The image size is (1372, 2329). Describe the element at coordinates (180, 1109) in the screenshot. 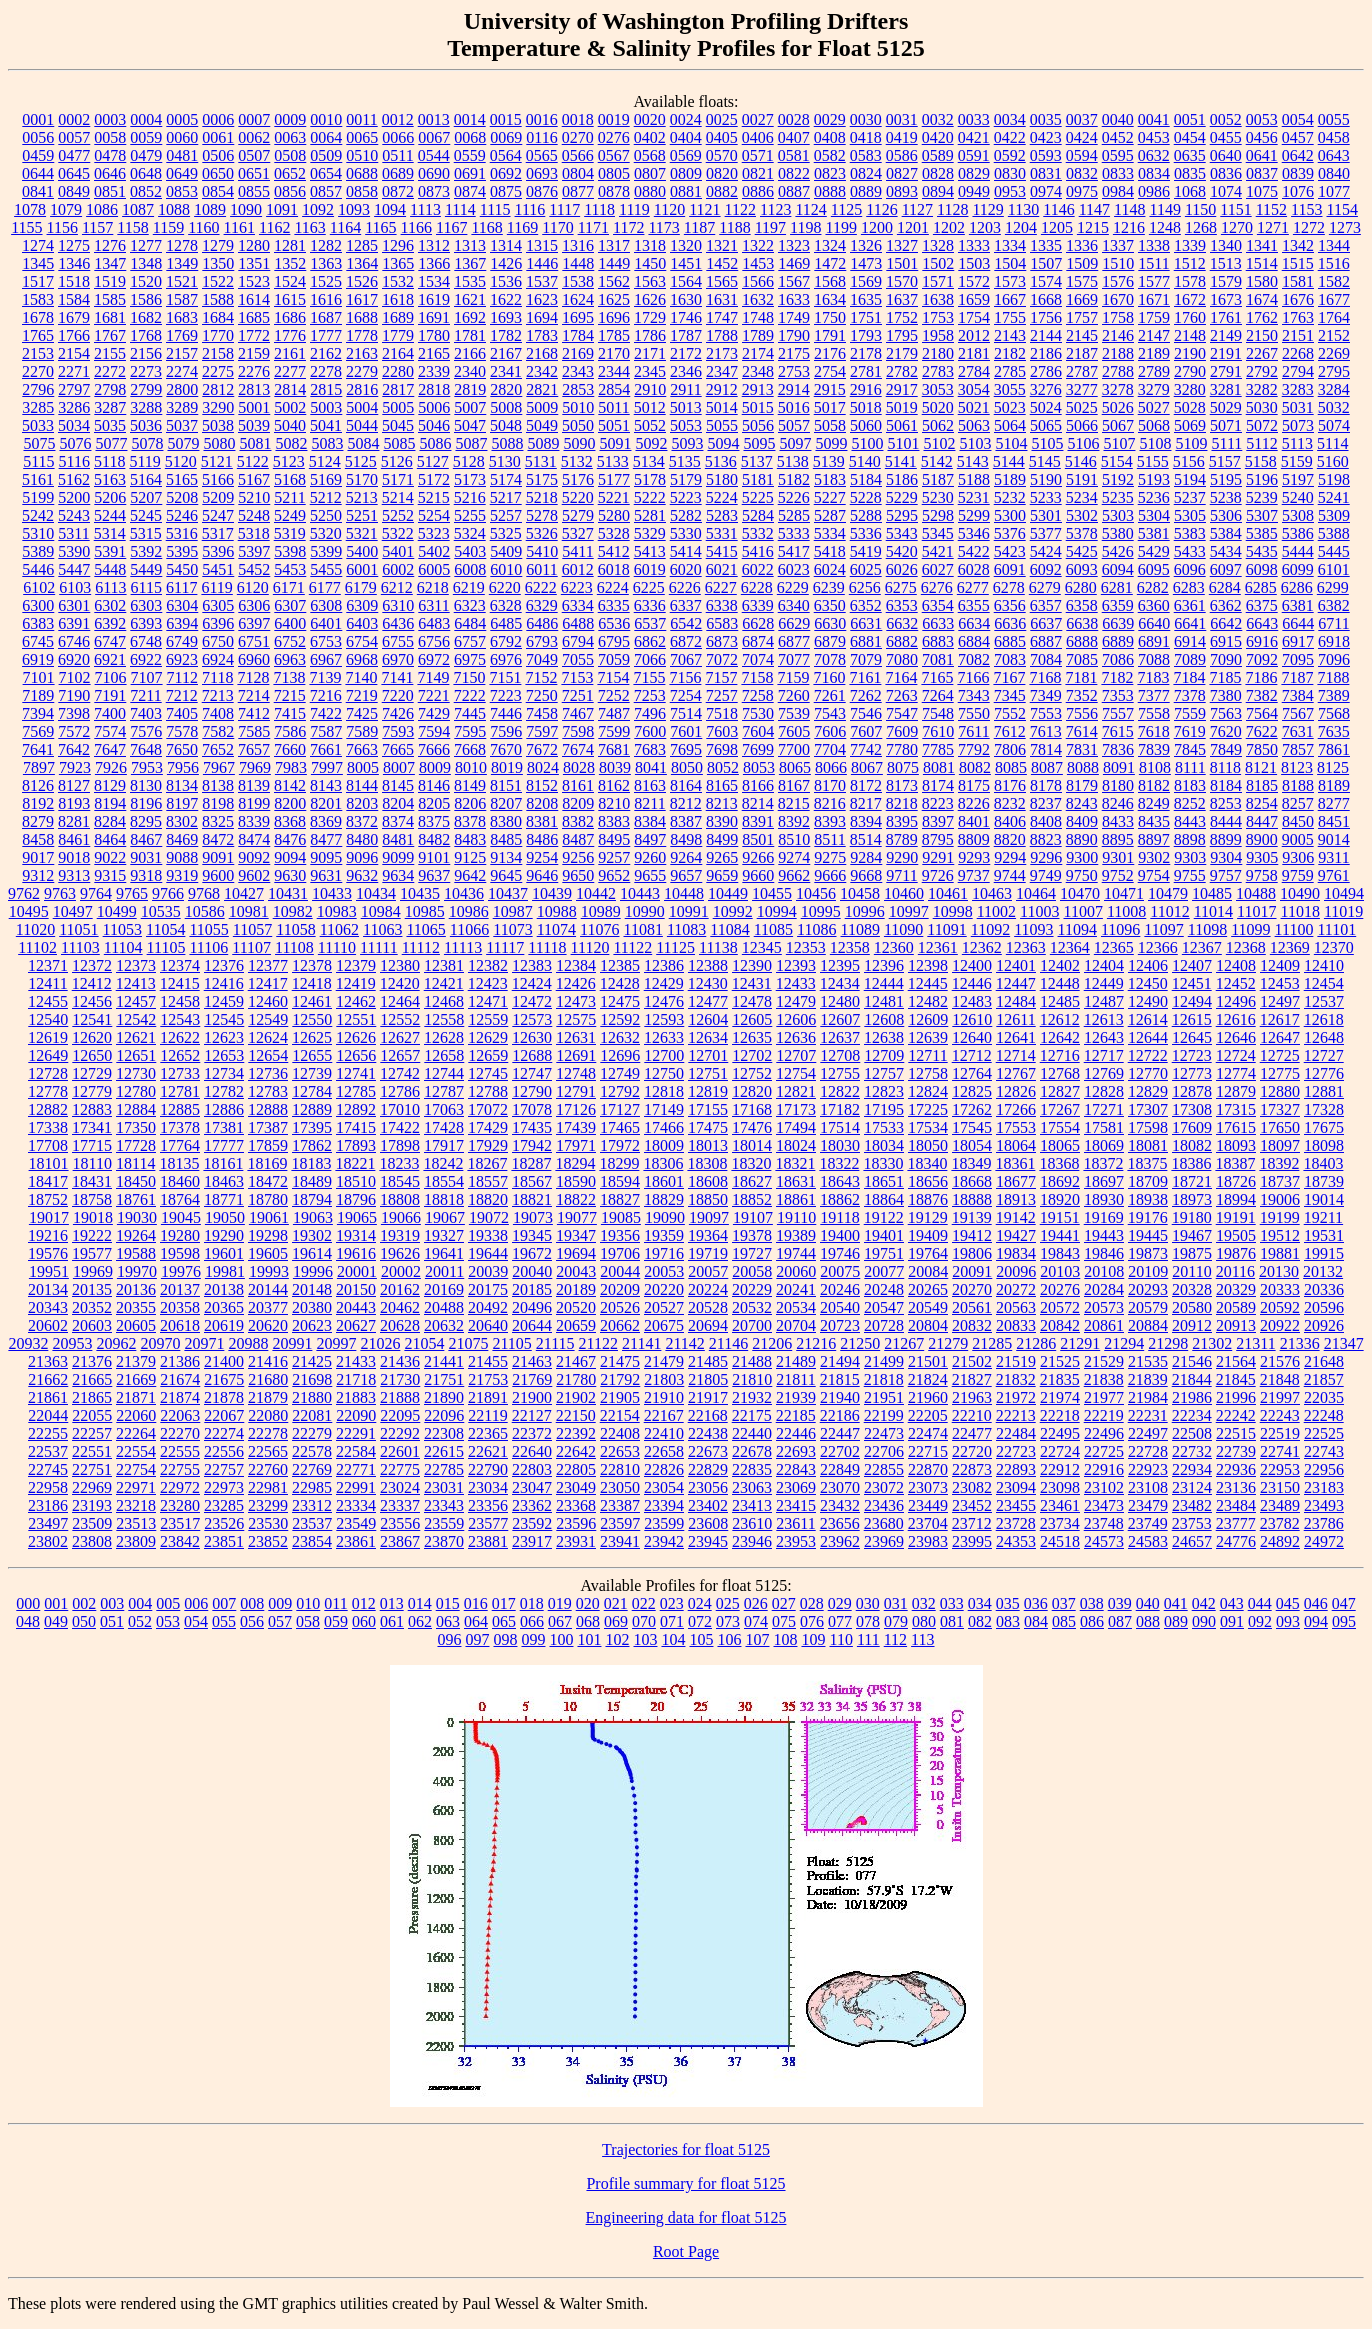

I see `12885` at that location.